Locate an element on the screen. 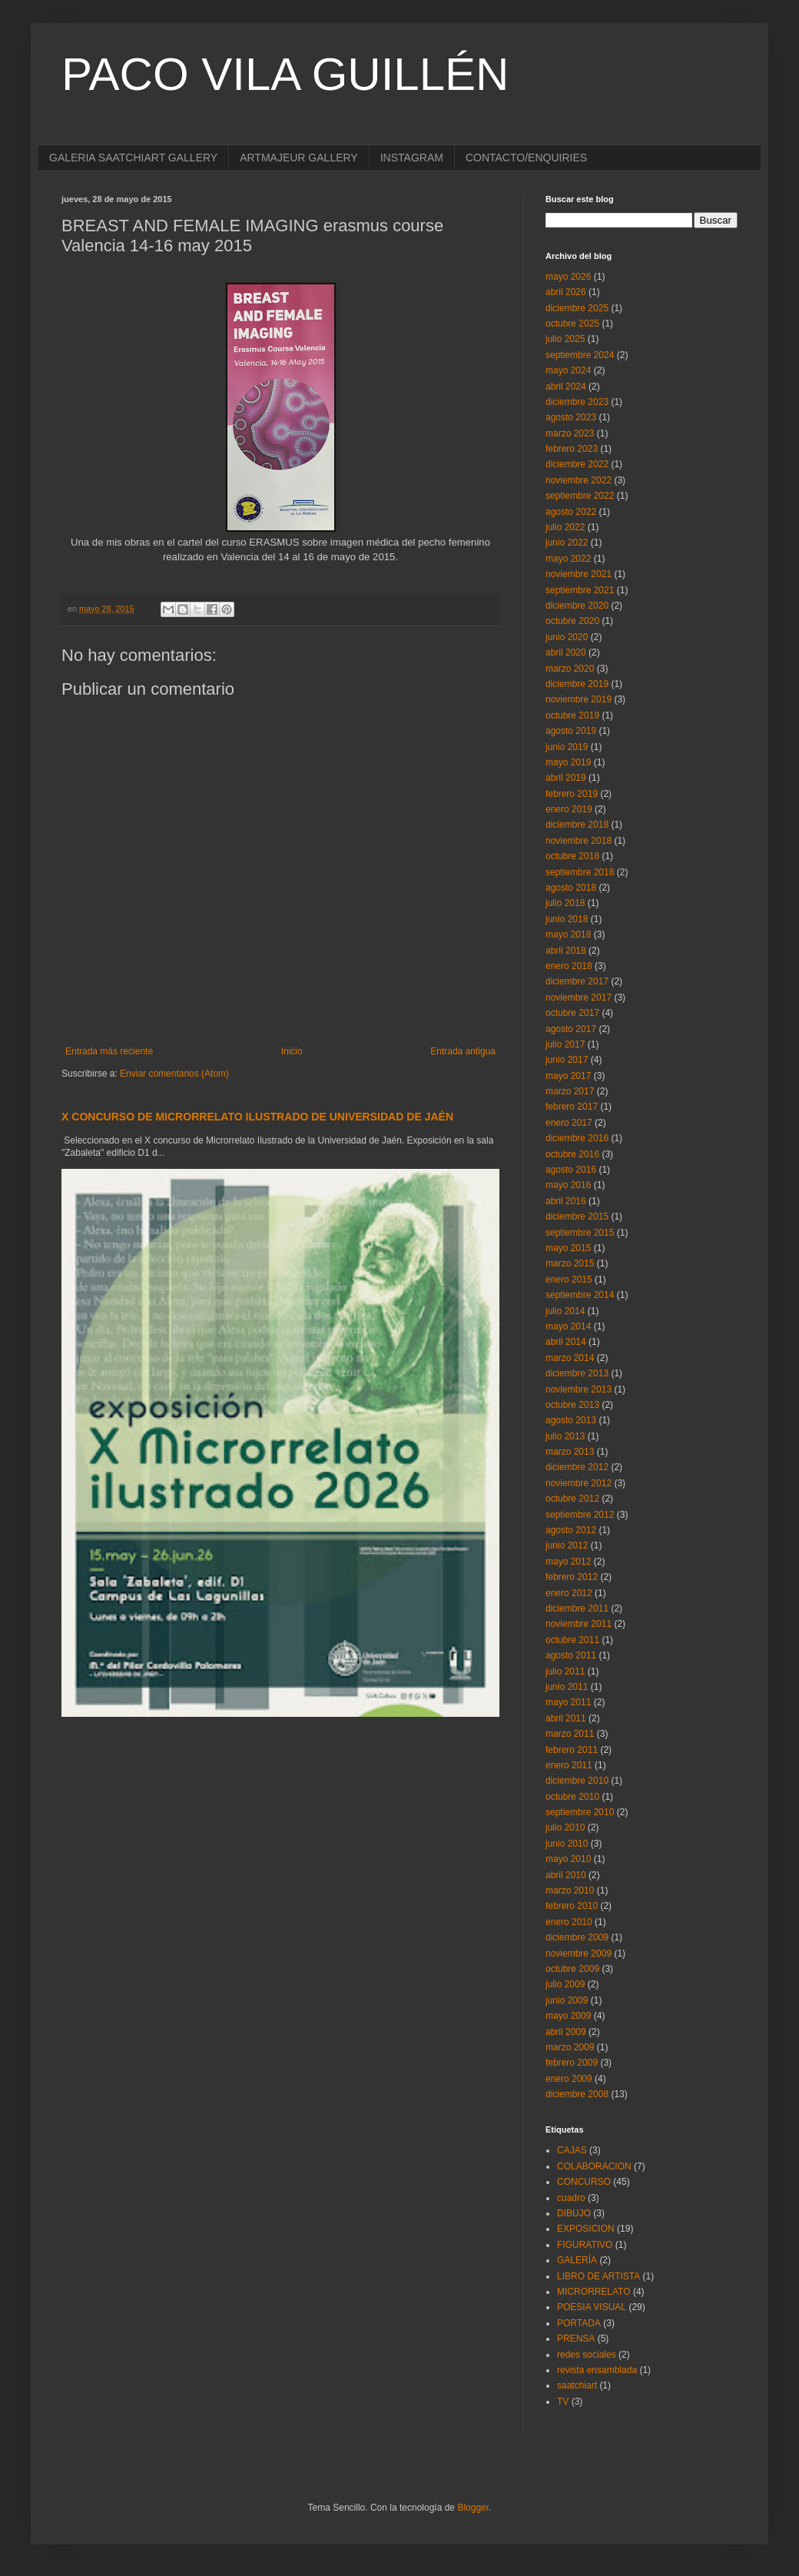 This screenshot has height=2576, width=799. noviembre 2022 is located at coordinates (578, 480).